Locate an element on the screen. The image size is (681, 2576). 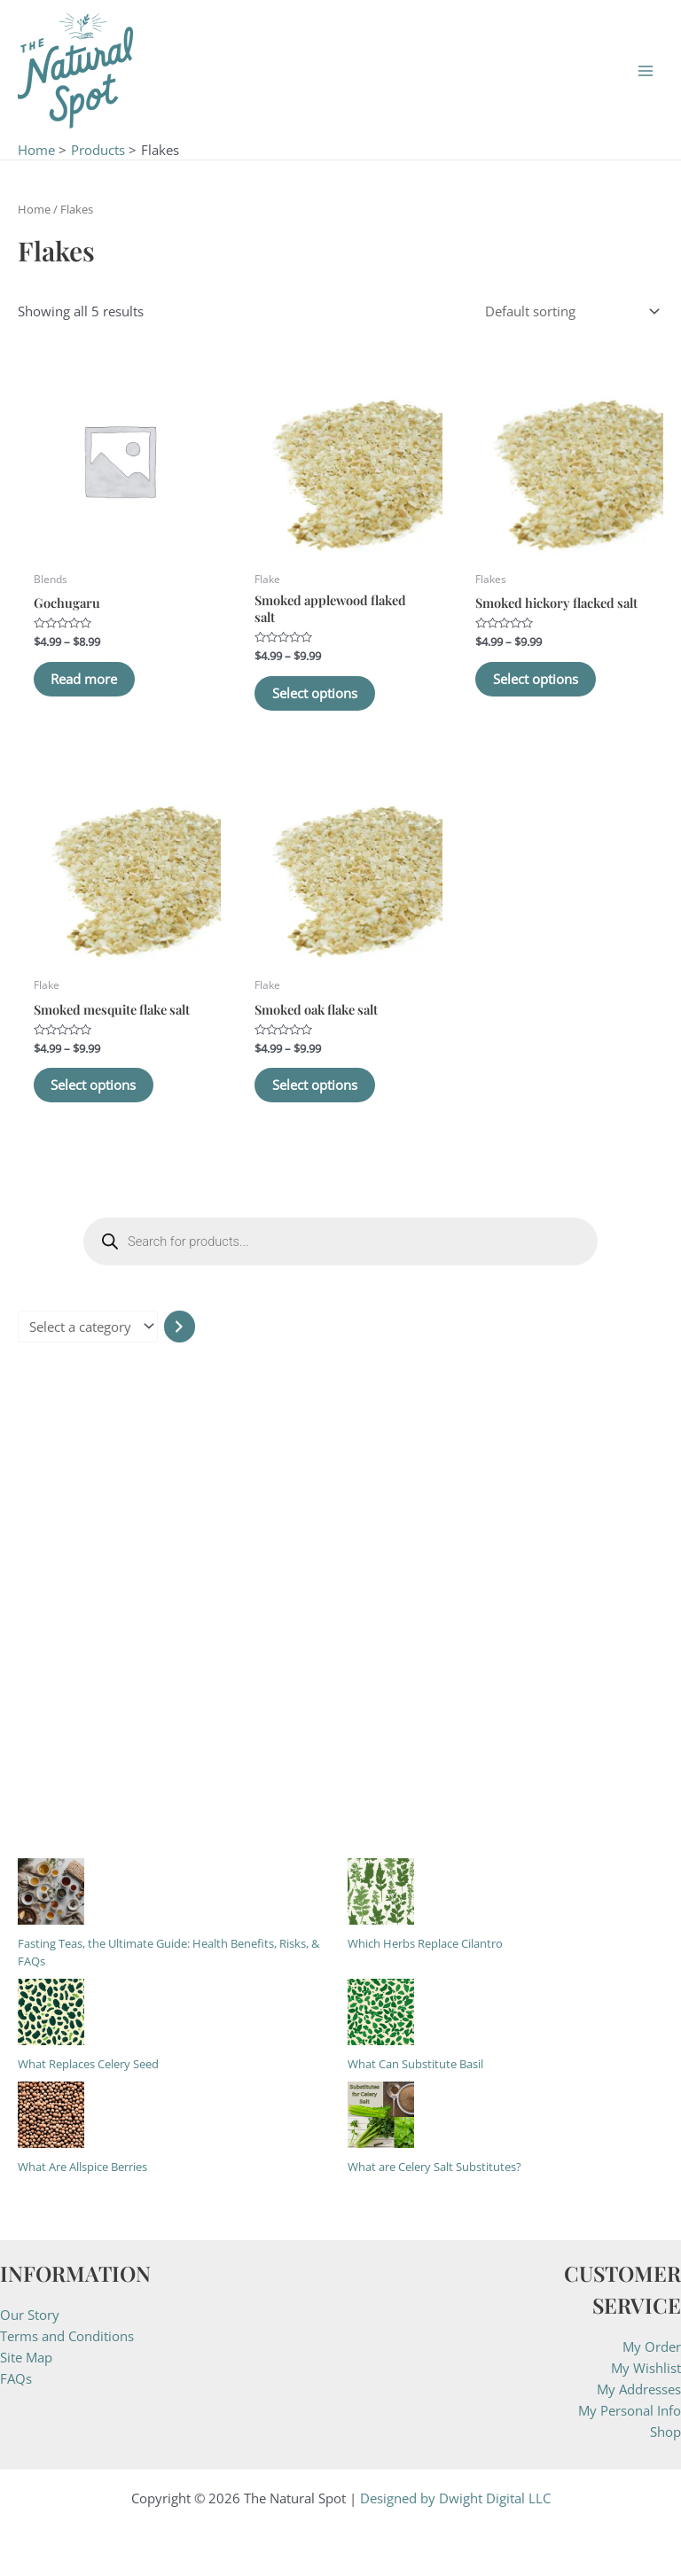
Terms and Conditions is located at coordinates (67, 2336).